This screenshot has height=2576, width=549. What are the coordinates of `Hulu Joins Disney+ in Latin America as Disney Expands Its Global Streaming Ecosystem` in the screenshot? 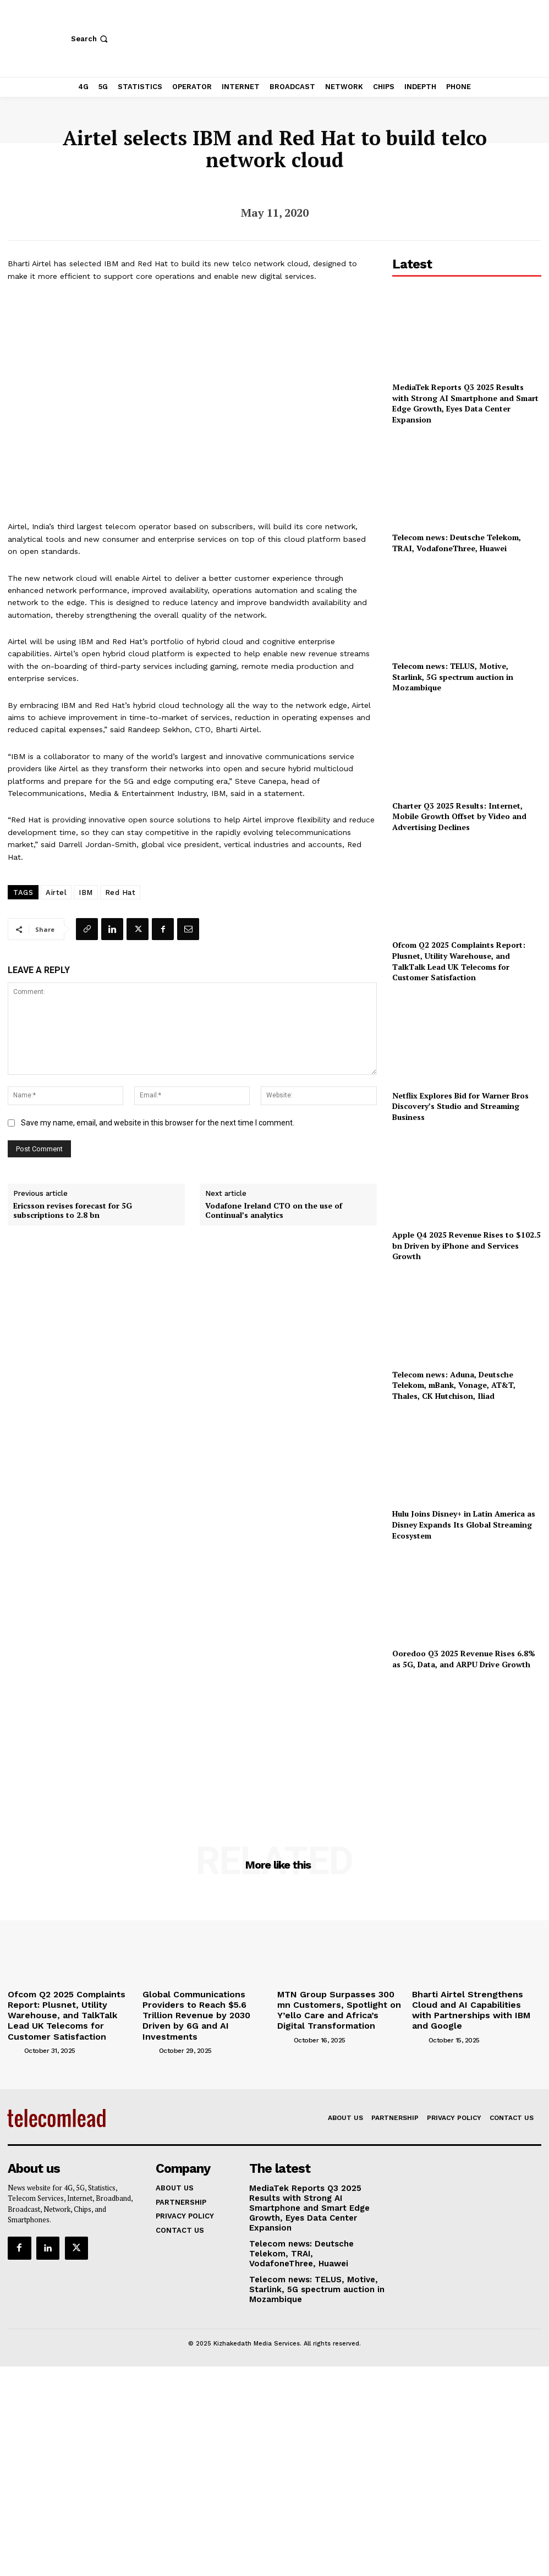 It's located at (463, 1524).